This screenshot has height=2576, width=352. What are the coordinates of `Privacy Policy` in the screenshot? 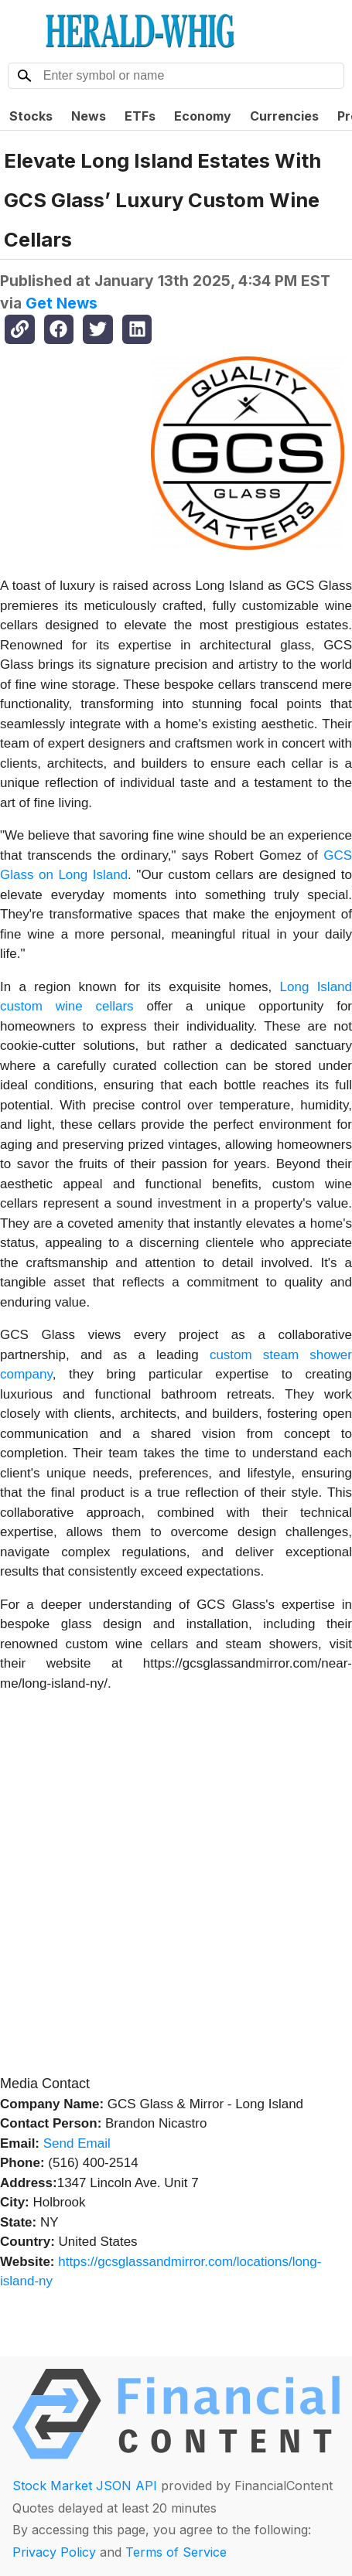 It's located at (54, 2552).